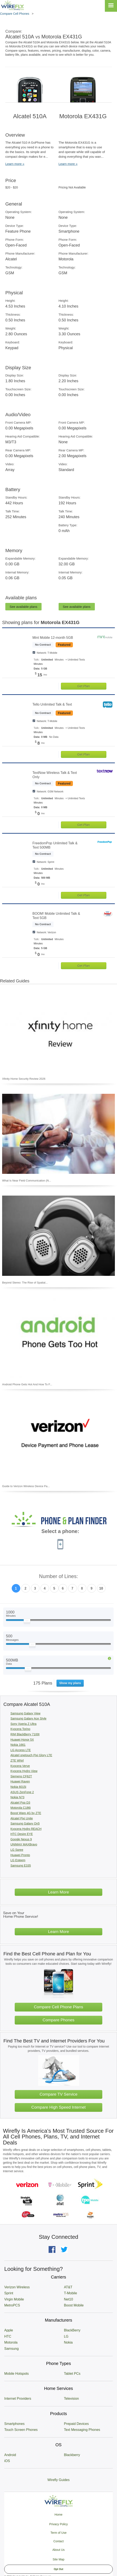 The height and width of the screenshot is (2576, 117). What do you see at coordinates (58, 1032) in the screenshot?
I see `[Go to Xfinity Home Security Review 2026]` at bounding box center [58, 1032].